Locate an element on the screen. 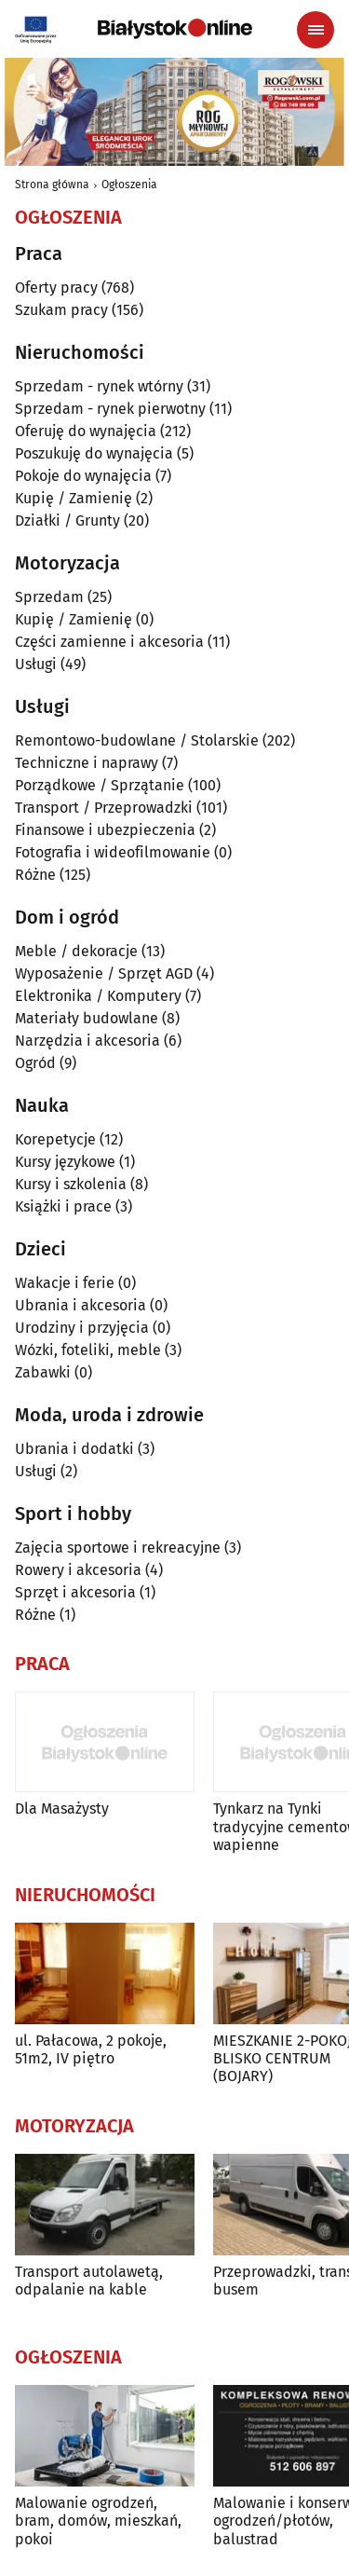 The image size is (349, 2576). Meble / dekoracje is located at coordinates (76, 951).